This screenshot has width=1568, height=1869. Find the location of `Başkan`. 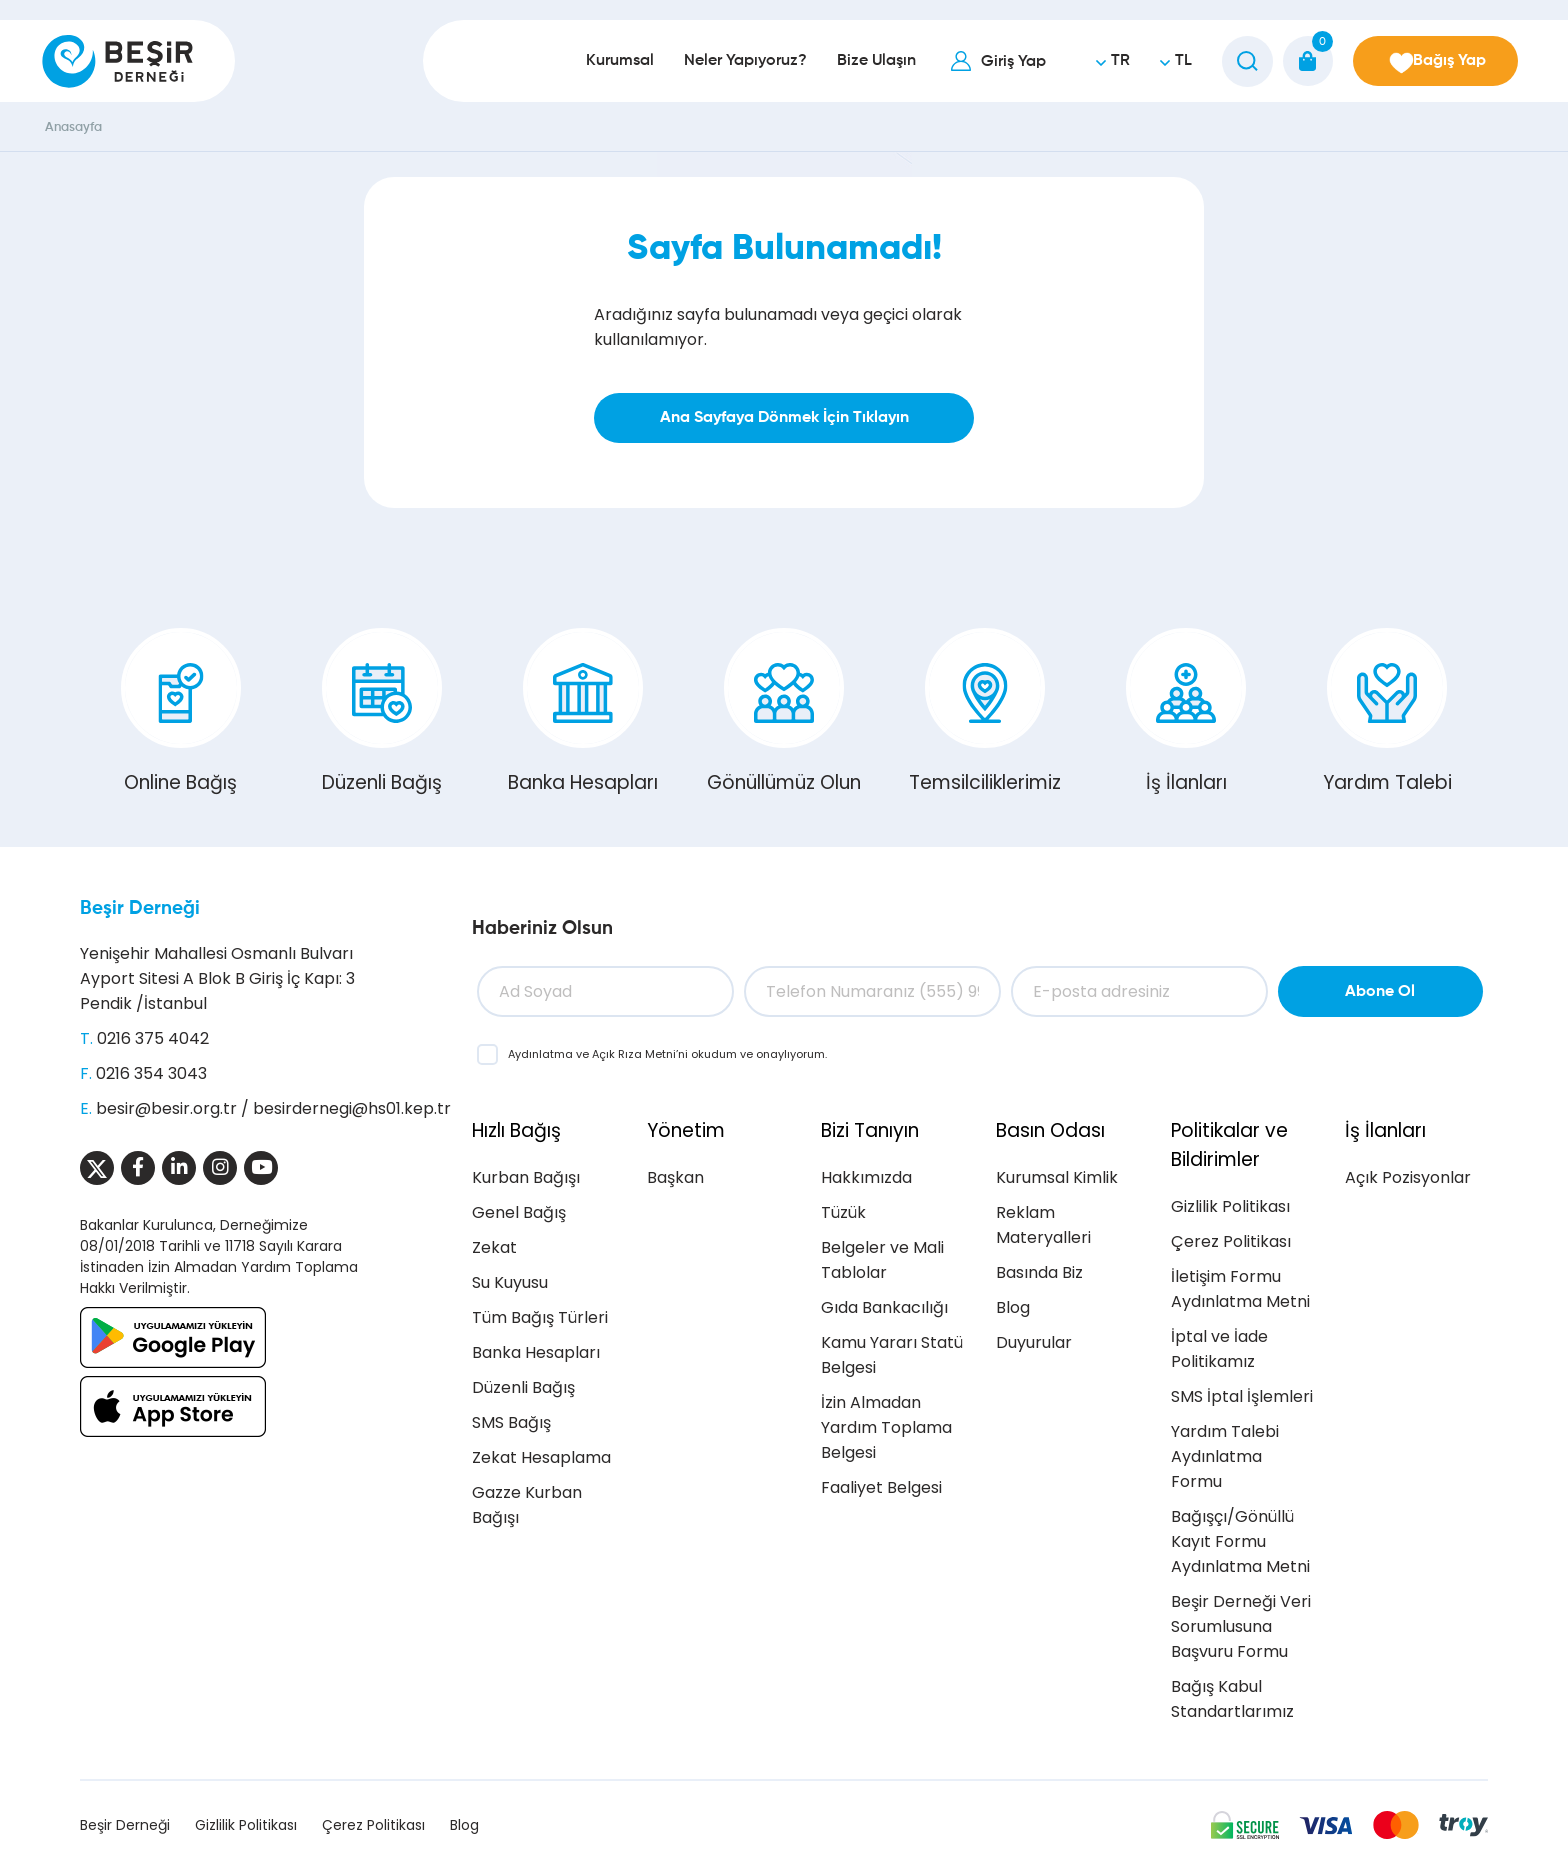

Başkan is located at coordinates (675, 1177).